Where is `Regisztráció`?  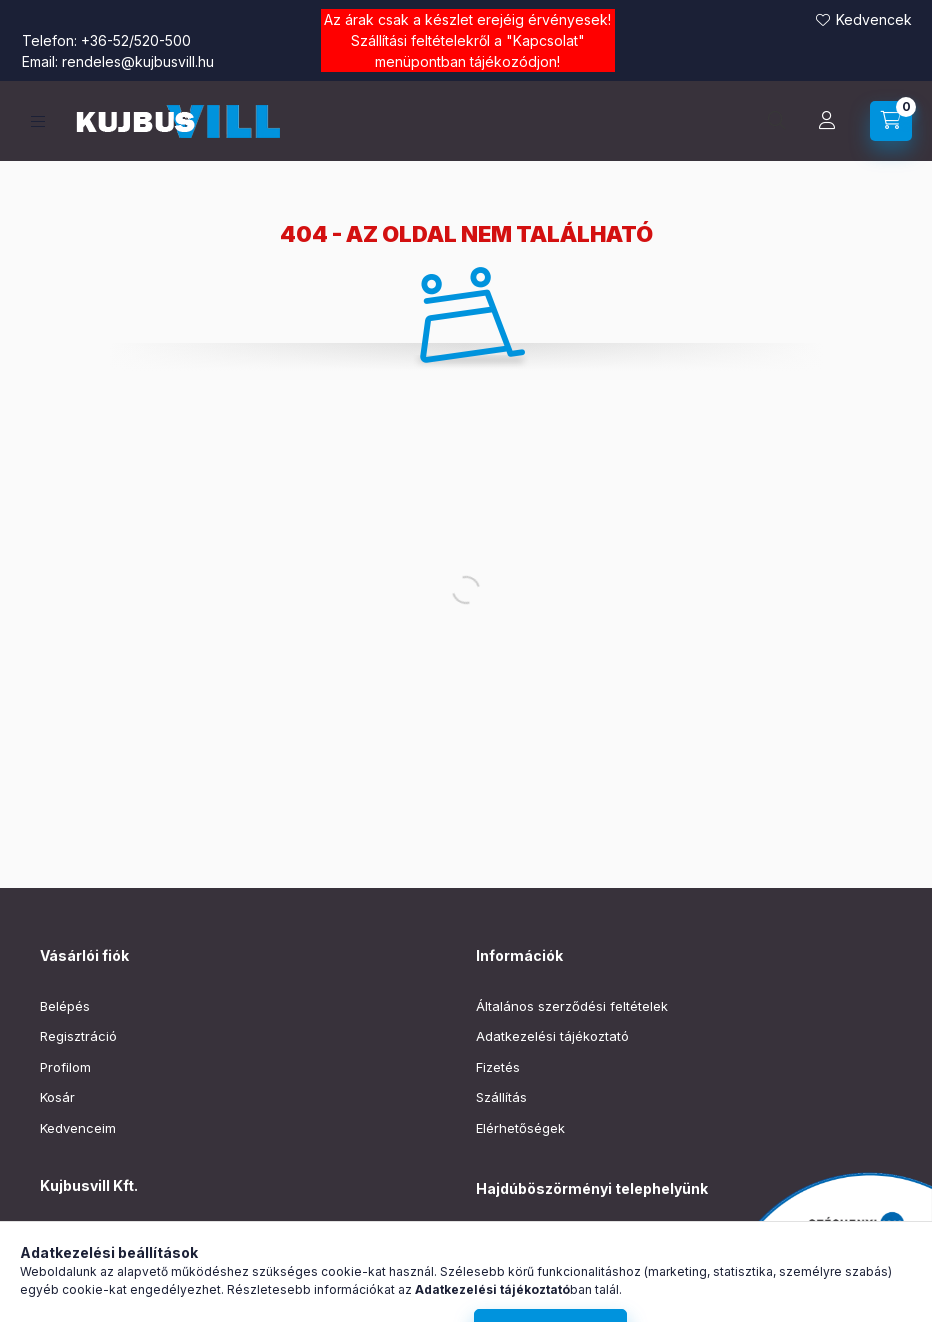 Regisztráció is located at coordinates (78, 1036).